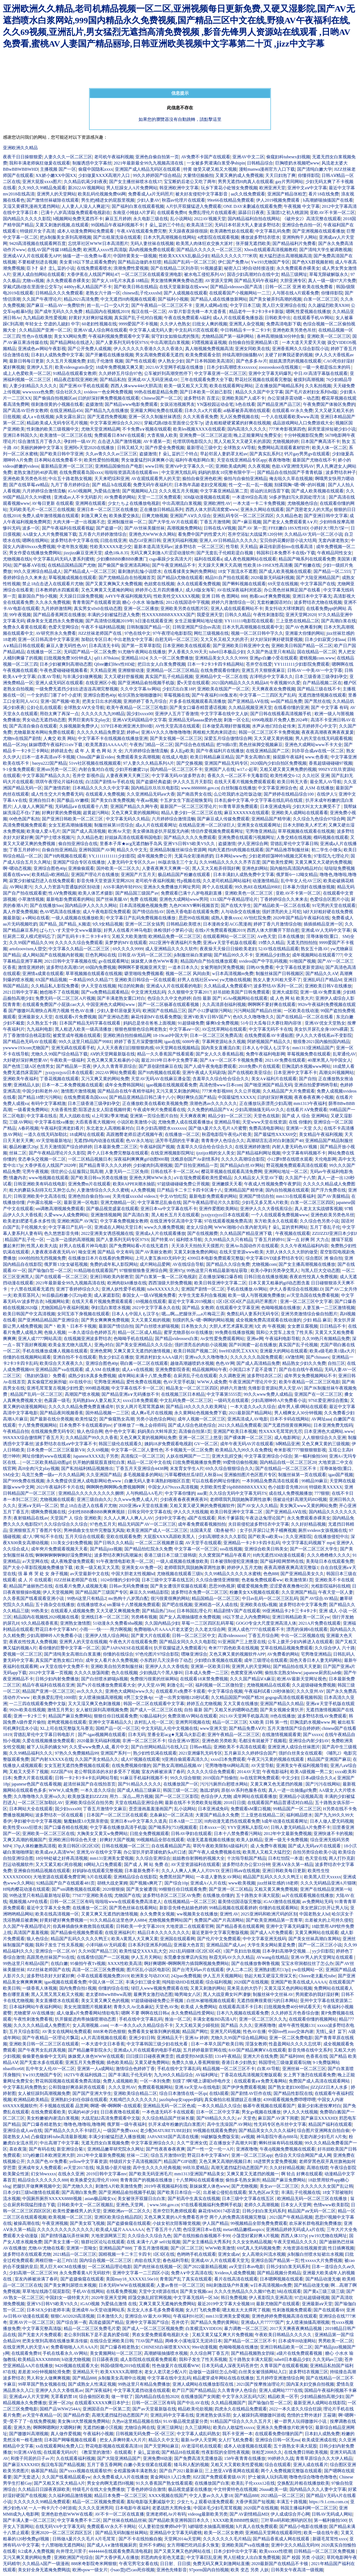 This screenshot has width=360, height=2576. I want to click on 影音先锋在线中文系列, so click(310, 2050).